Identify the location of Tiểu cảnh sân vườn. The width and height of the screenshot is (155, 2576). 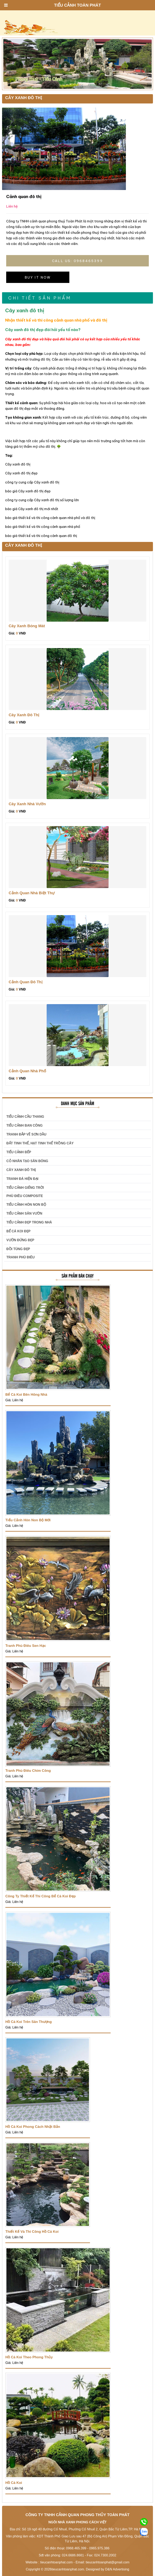
(24, 1213).